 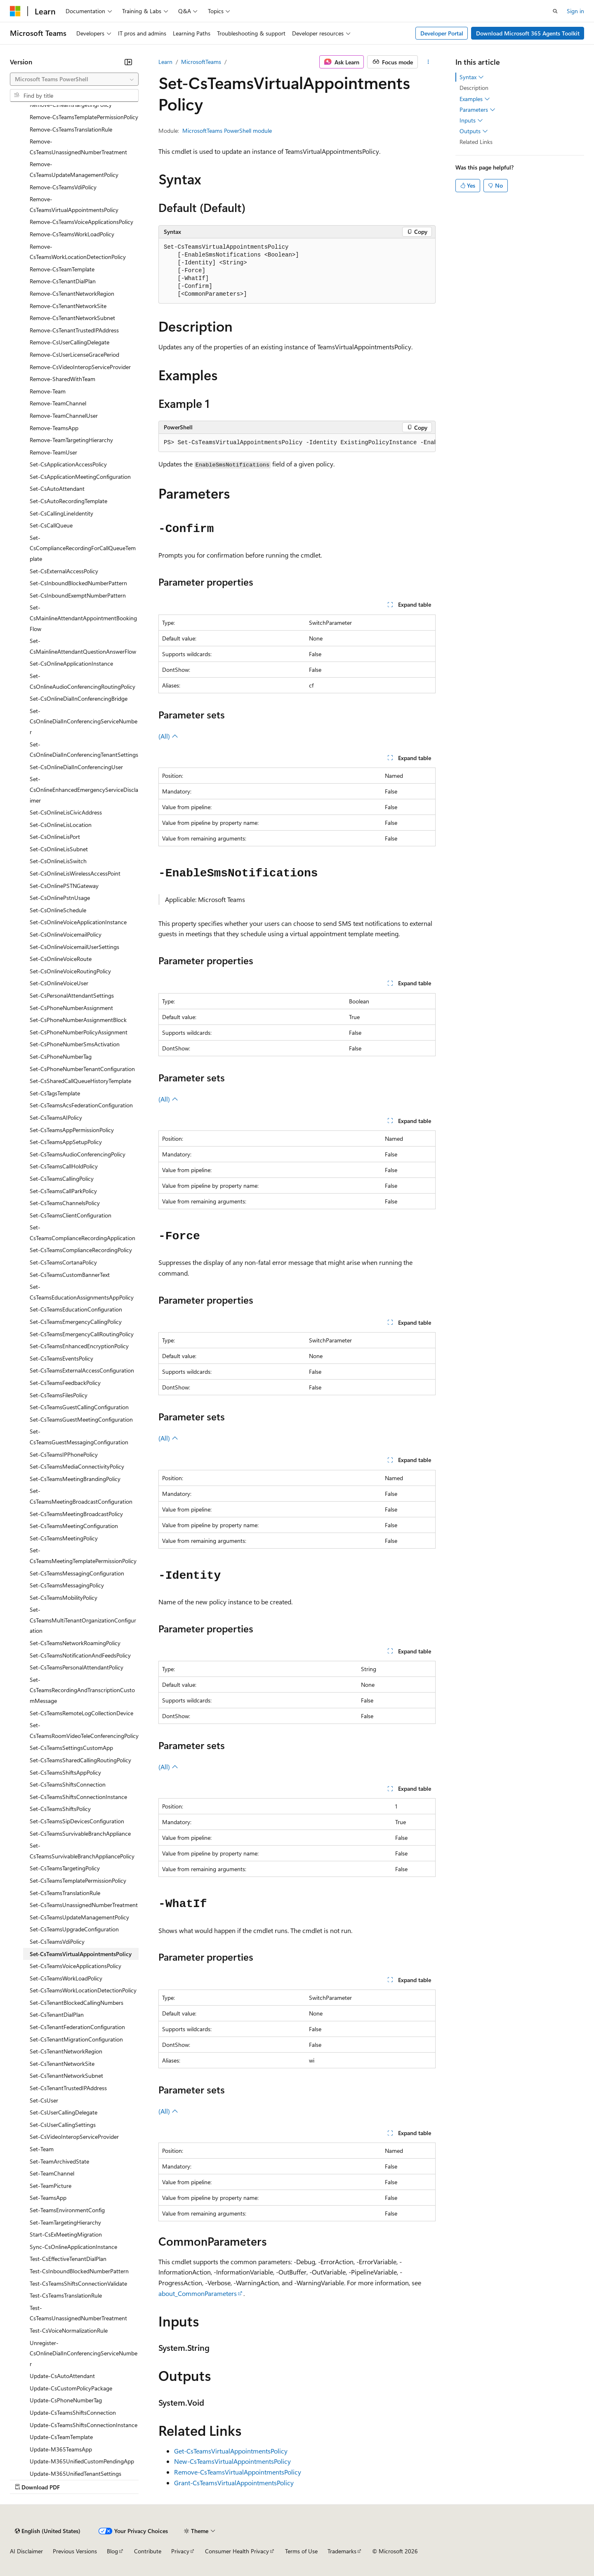 What do you see at coordinates (80, 1081) in the screenshot?
I see `Set-CsSharedCallQueueHistoryTemplate [treeitem]` at bounding box center [80, 1081].